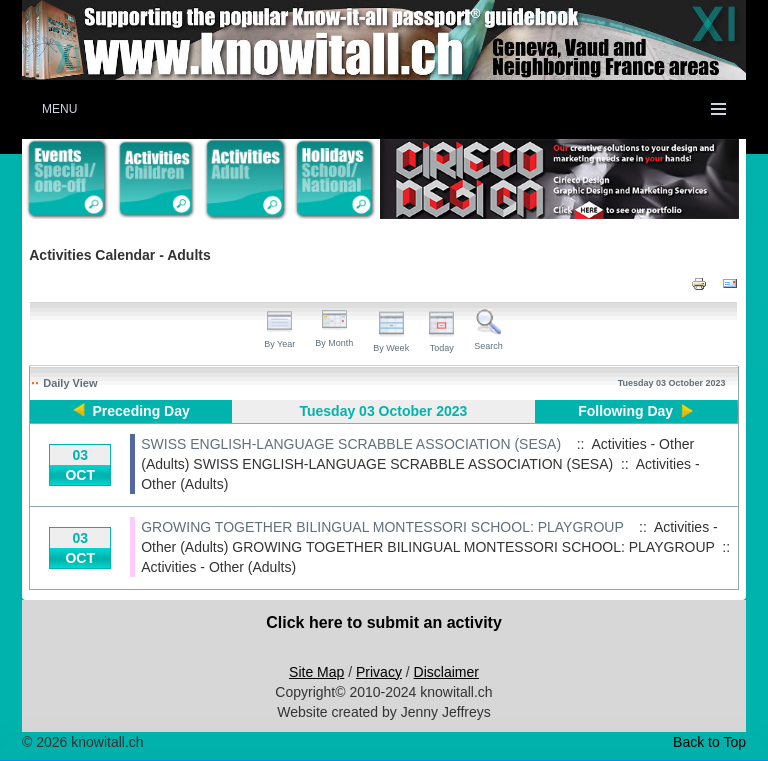  What do you see at coordinates (351, 444) in the screenshot?
I see `SWISS ENGLISH-LANGUAGE SCRABBLE ASSOCIATION (SESA)` at bounding box center [351, 444].